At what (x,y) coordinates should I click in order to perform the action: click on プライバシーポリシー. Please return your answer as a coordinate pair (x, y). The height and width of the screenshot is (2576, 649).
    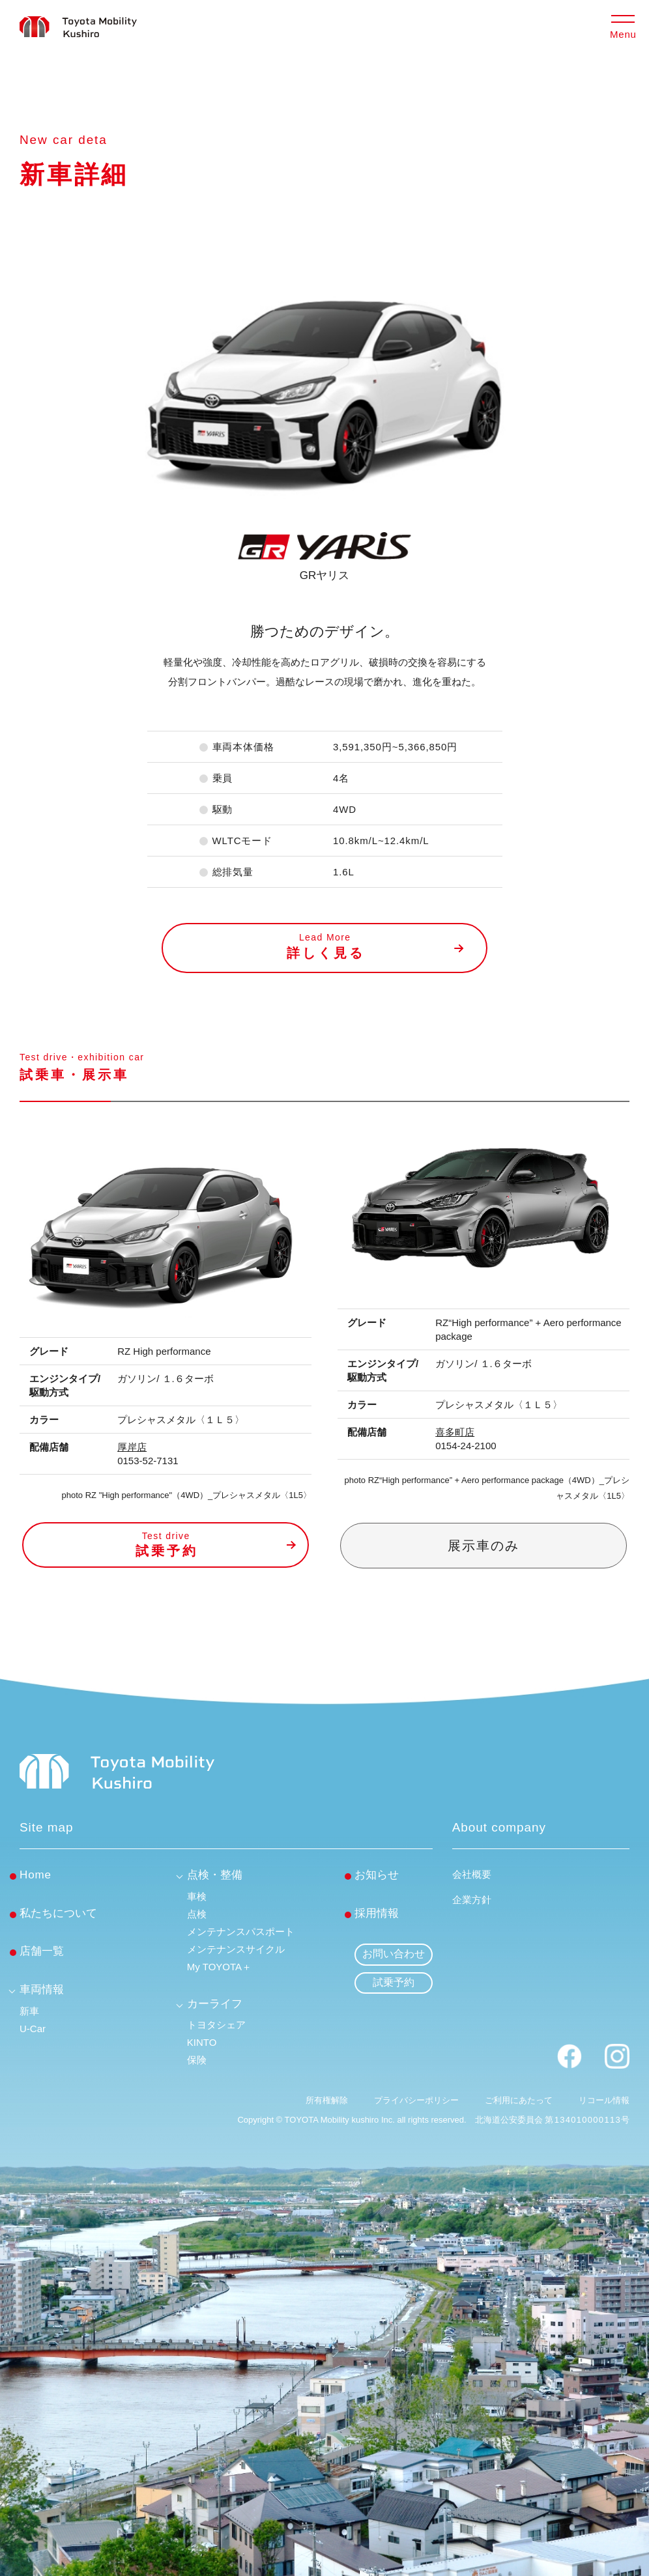
    Looking at the image, I should click on (416, 2100).